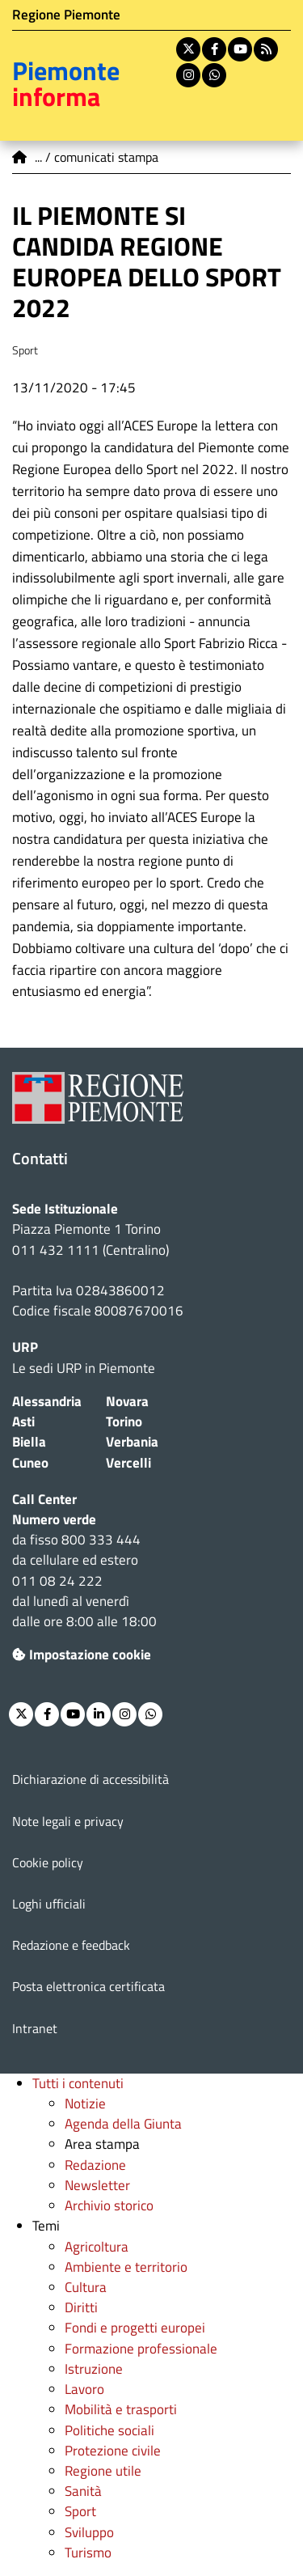 The image size is (303, 2576). Describe the element at coordinates (83, 2491) in the screenshot. I see `Sanità` at that location.